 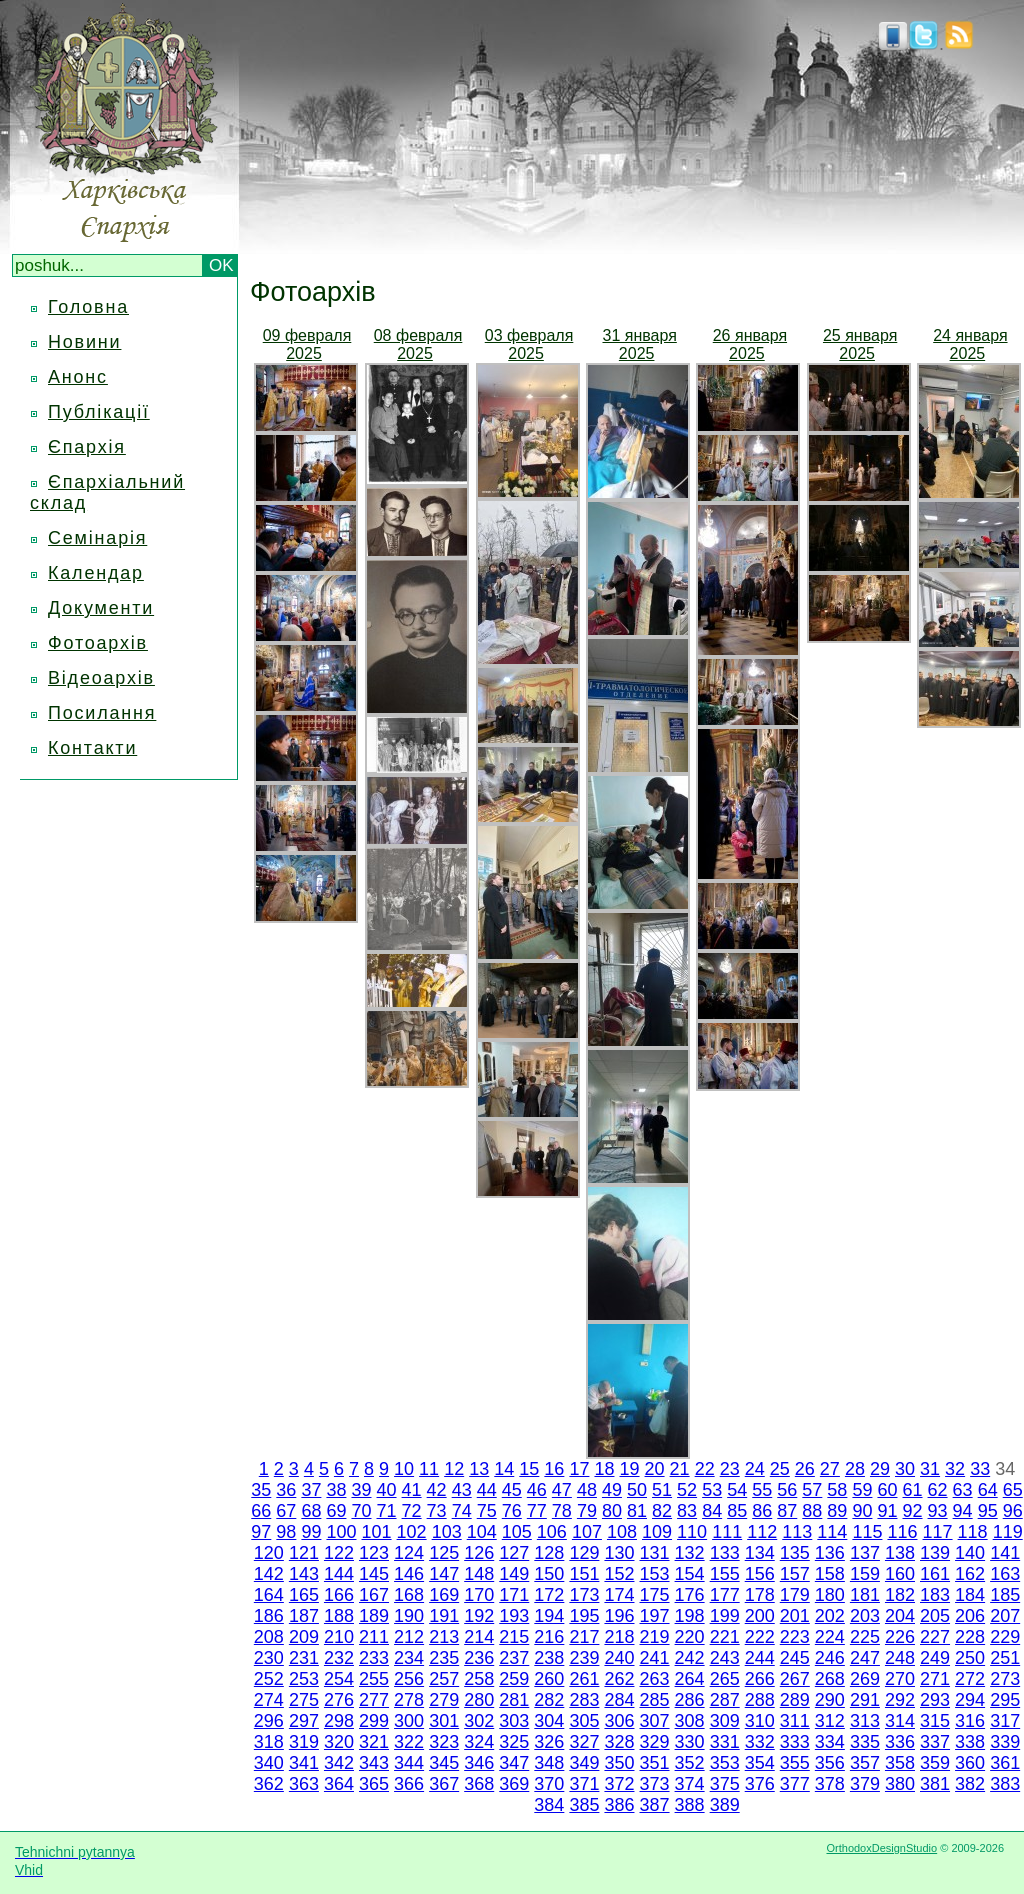 What do you see at coordinates (479, 1553) in the screenshot?
I see `126` at bounding box center [479, 1553].